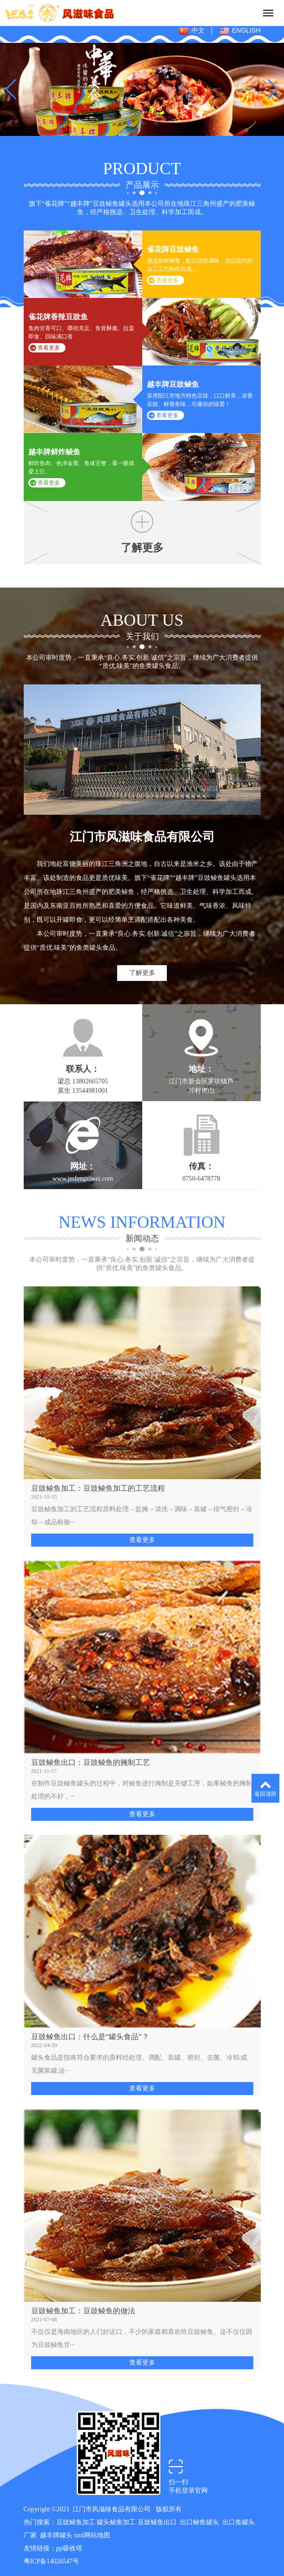 This screenshot has height=2576, width=284. Describe the element at coordinates (128, 123) in the screenshot. I see `[button]` at that location.